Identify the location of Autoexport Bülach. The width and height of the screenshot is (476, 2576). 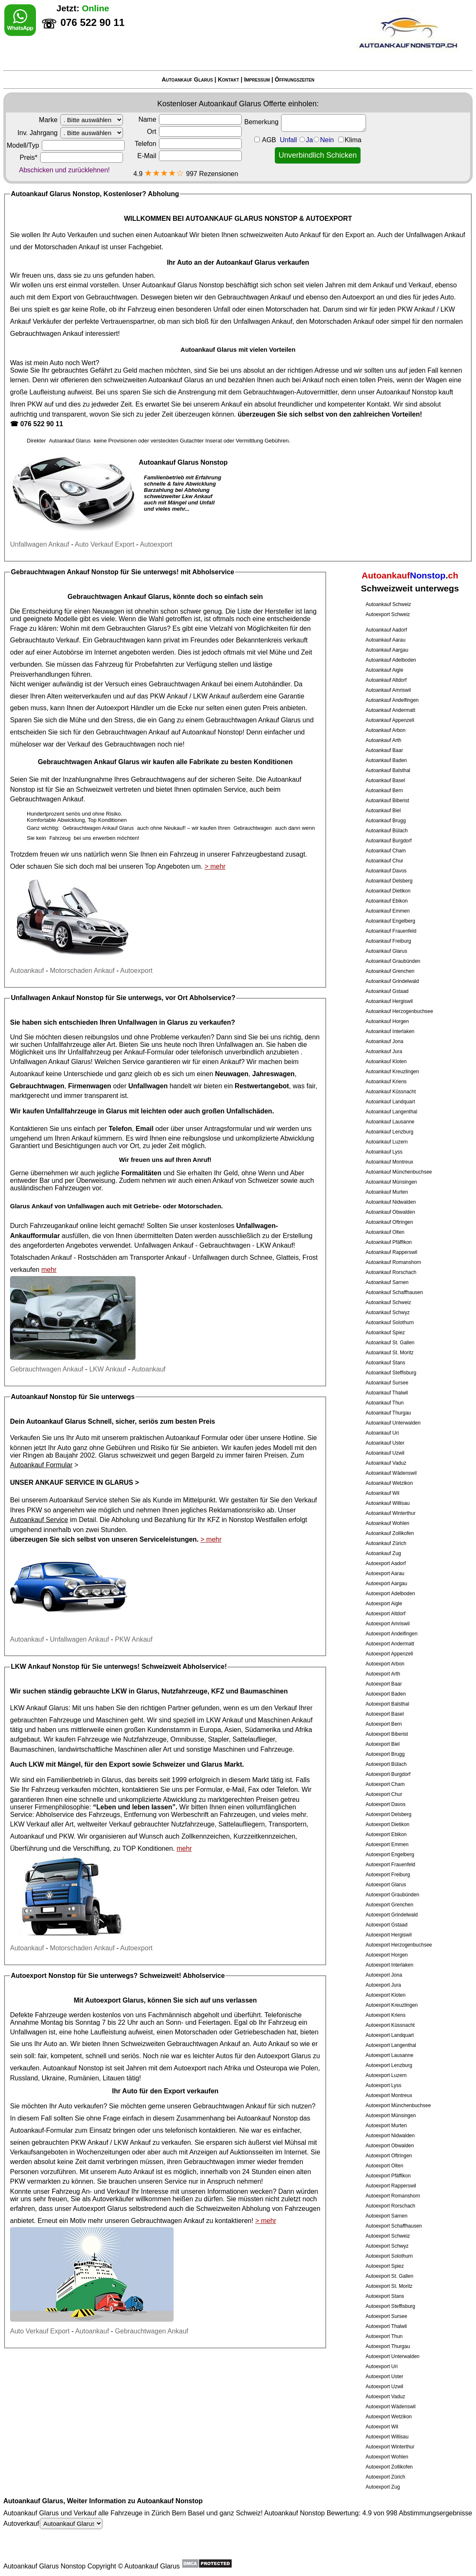
(386, 1764).